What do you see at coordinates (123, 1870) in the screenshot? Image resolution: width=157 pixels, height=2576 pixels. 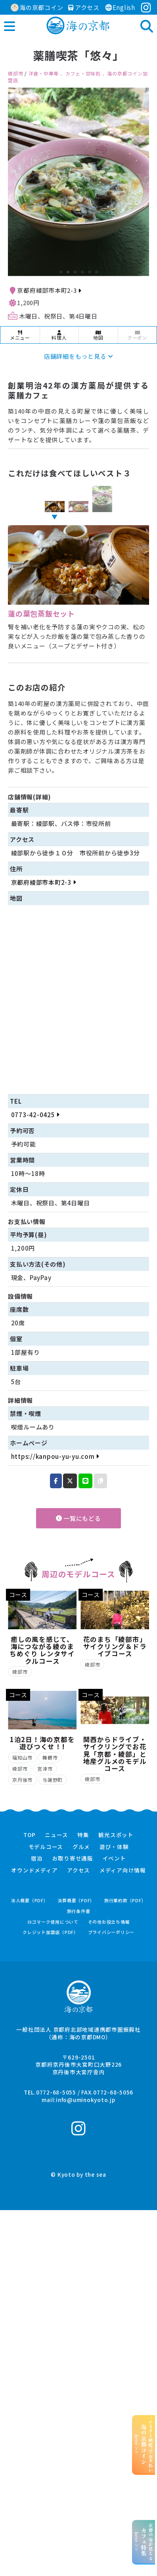 I see `メディア向け情報` at bounding box center [123, 1870].